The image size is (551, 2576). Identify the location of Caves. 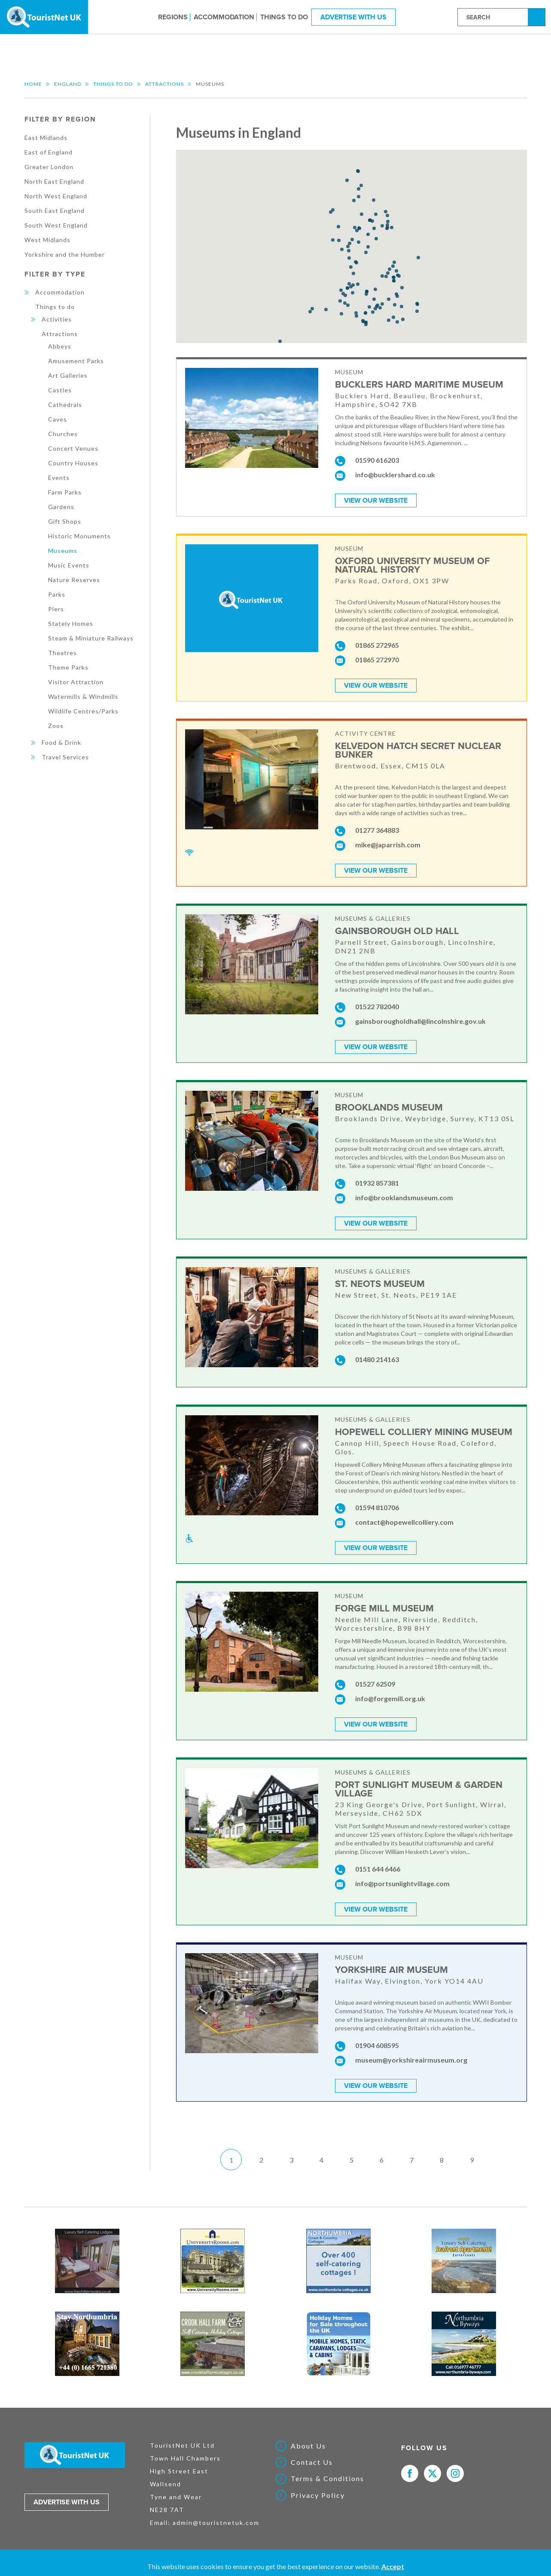
(57, 419).